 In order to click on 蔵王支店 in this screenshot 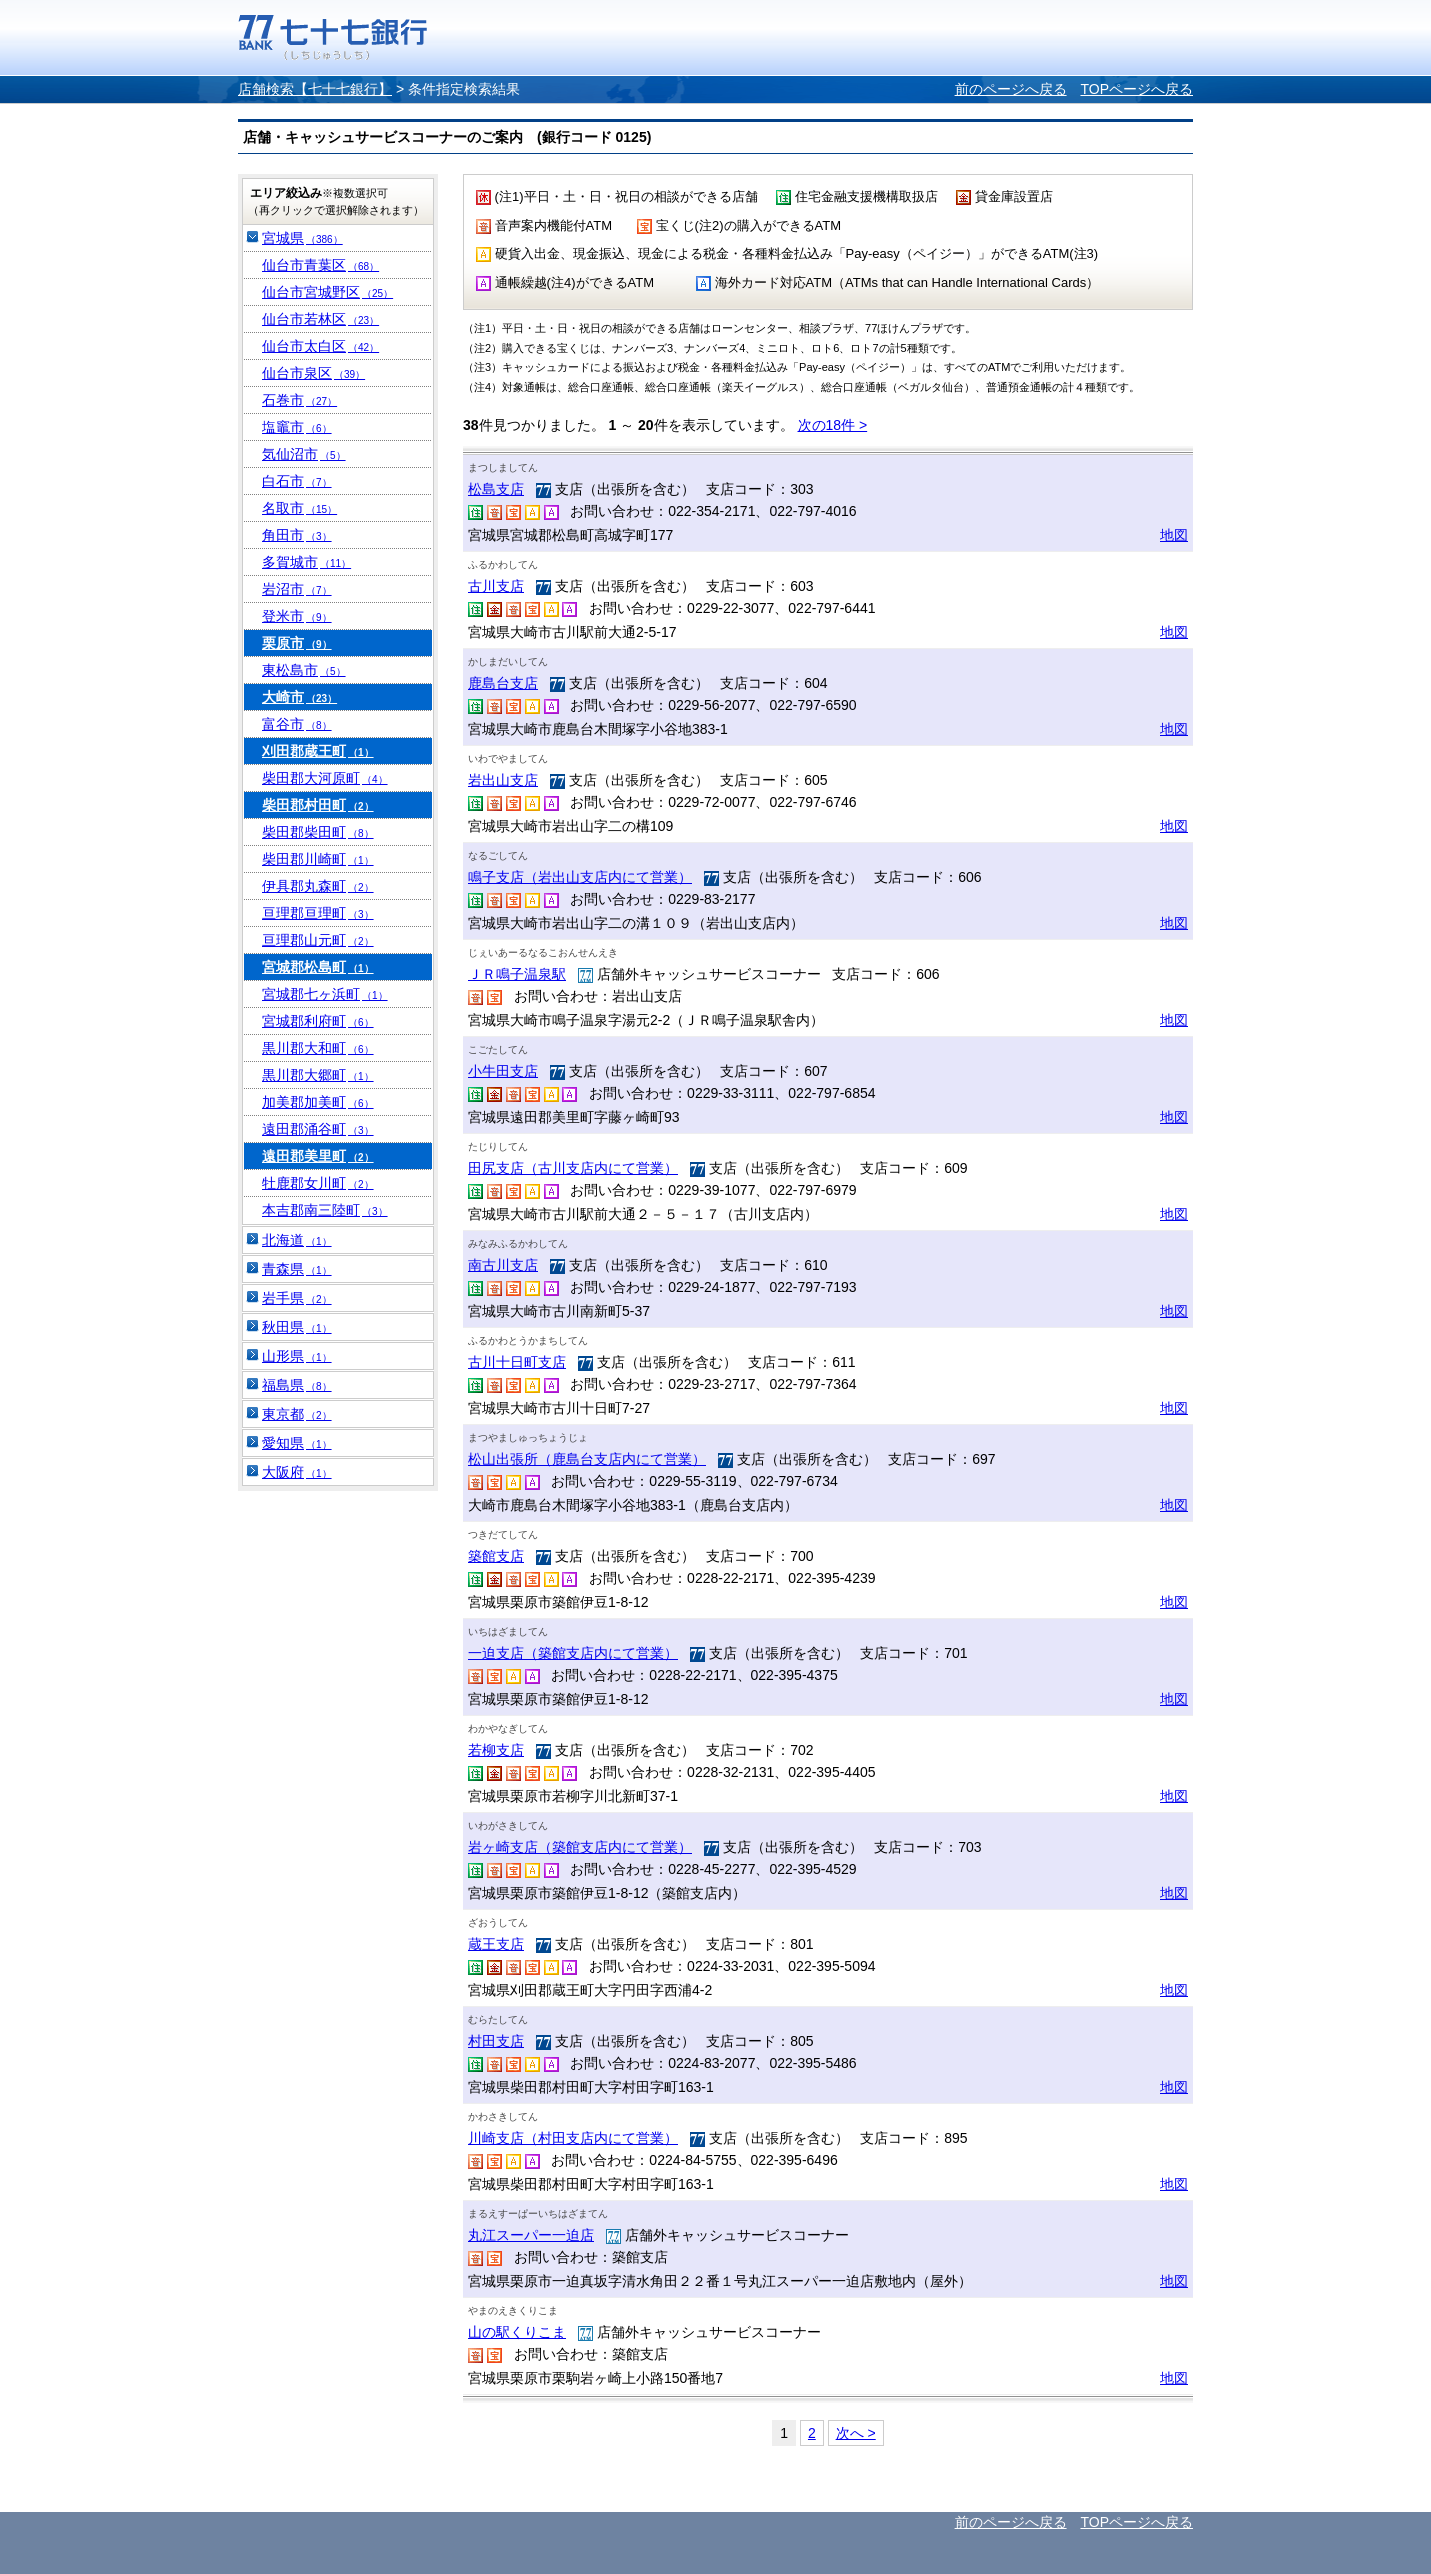, I will do `click(496, 1944)`.